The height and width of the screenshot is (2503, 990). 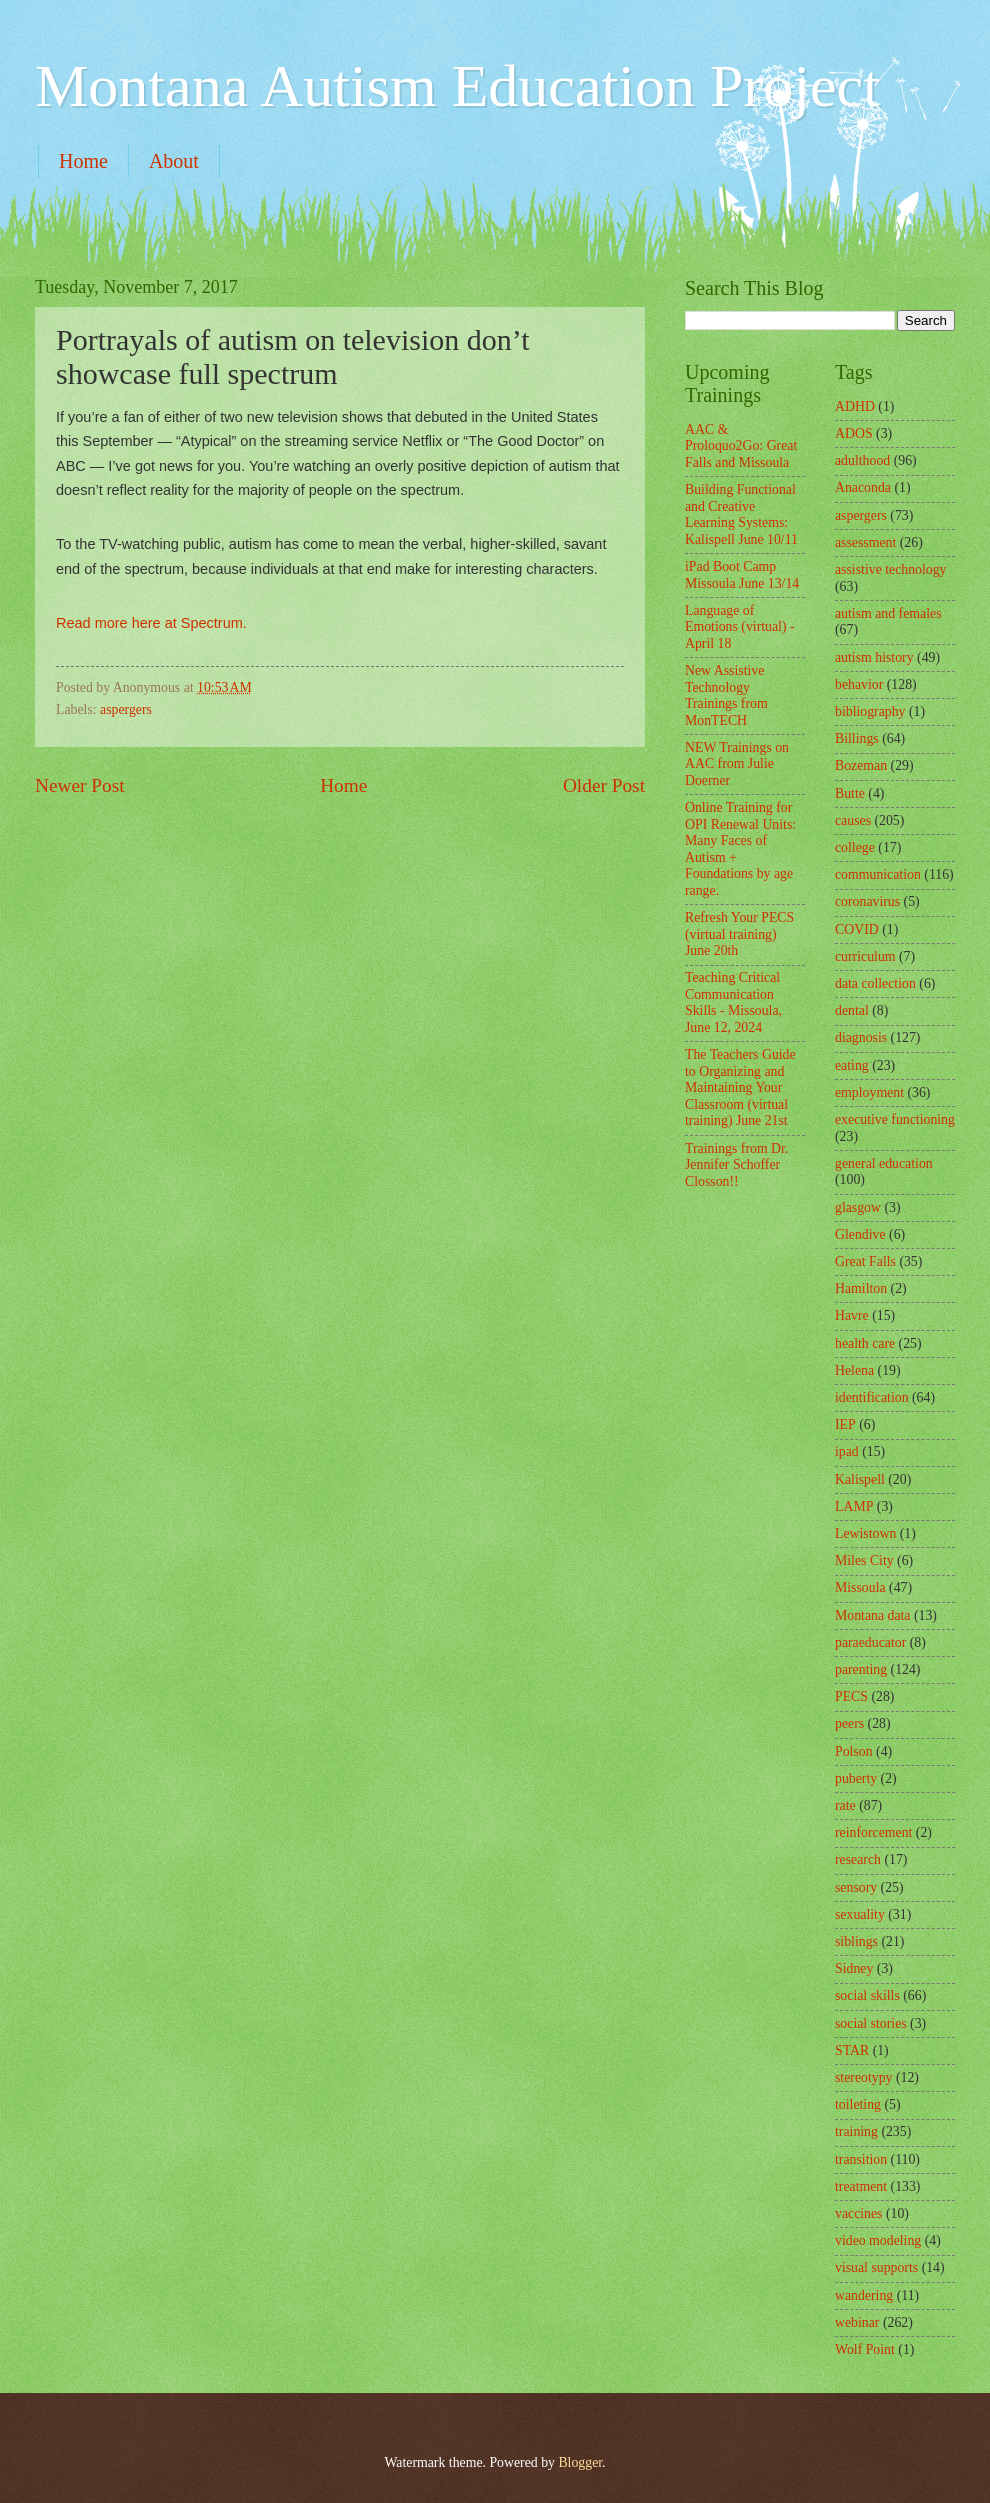 I want to click on identification, so click(x=872, y=1397).